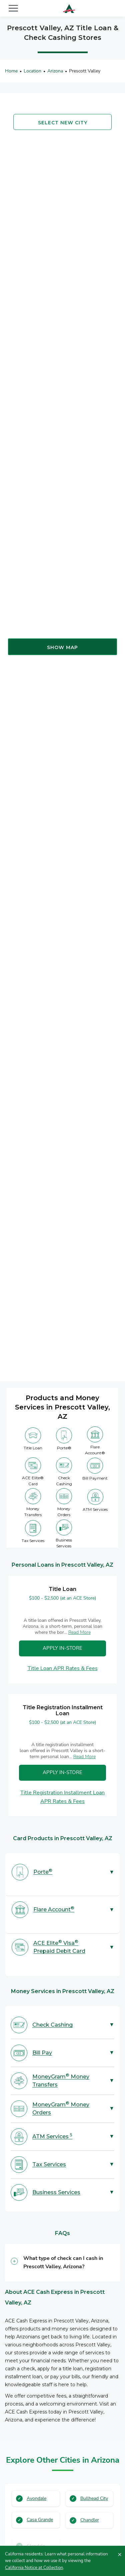  What do you see at coordinates (69, 8) in the screenshot?
I see `[ACE Cash Express Payday Loans & Cash Advances]` at bounding box center [69, 8].